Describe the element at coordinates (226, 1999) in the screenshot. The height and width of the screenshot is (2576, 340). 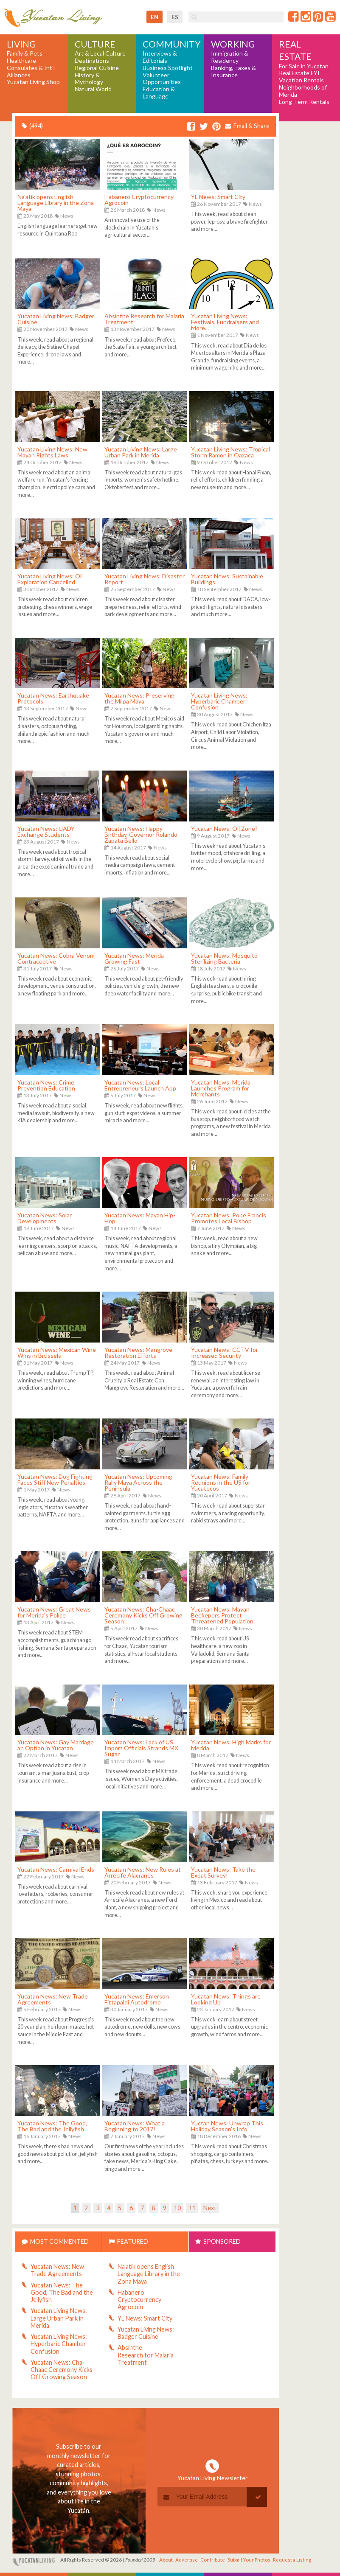
I see `Yucatan News: Things are Looking Up` at that location.